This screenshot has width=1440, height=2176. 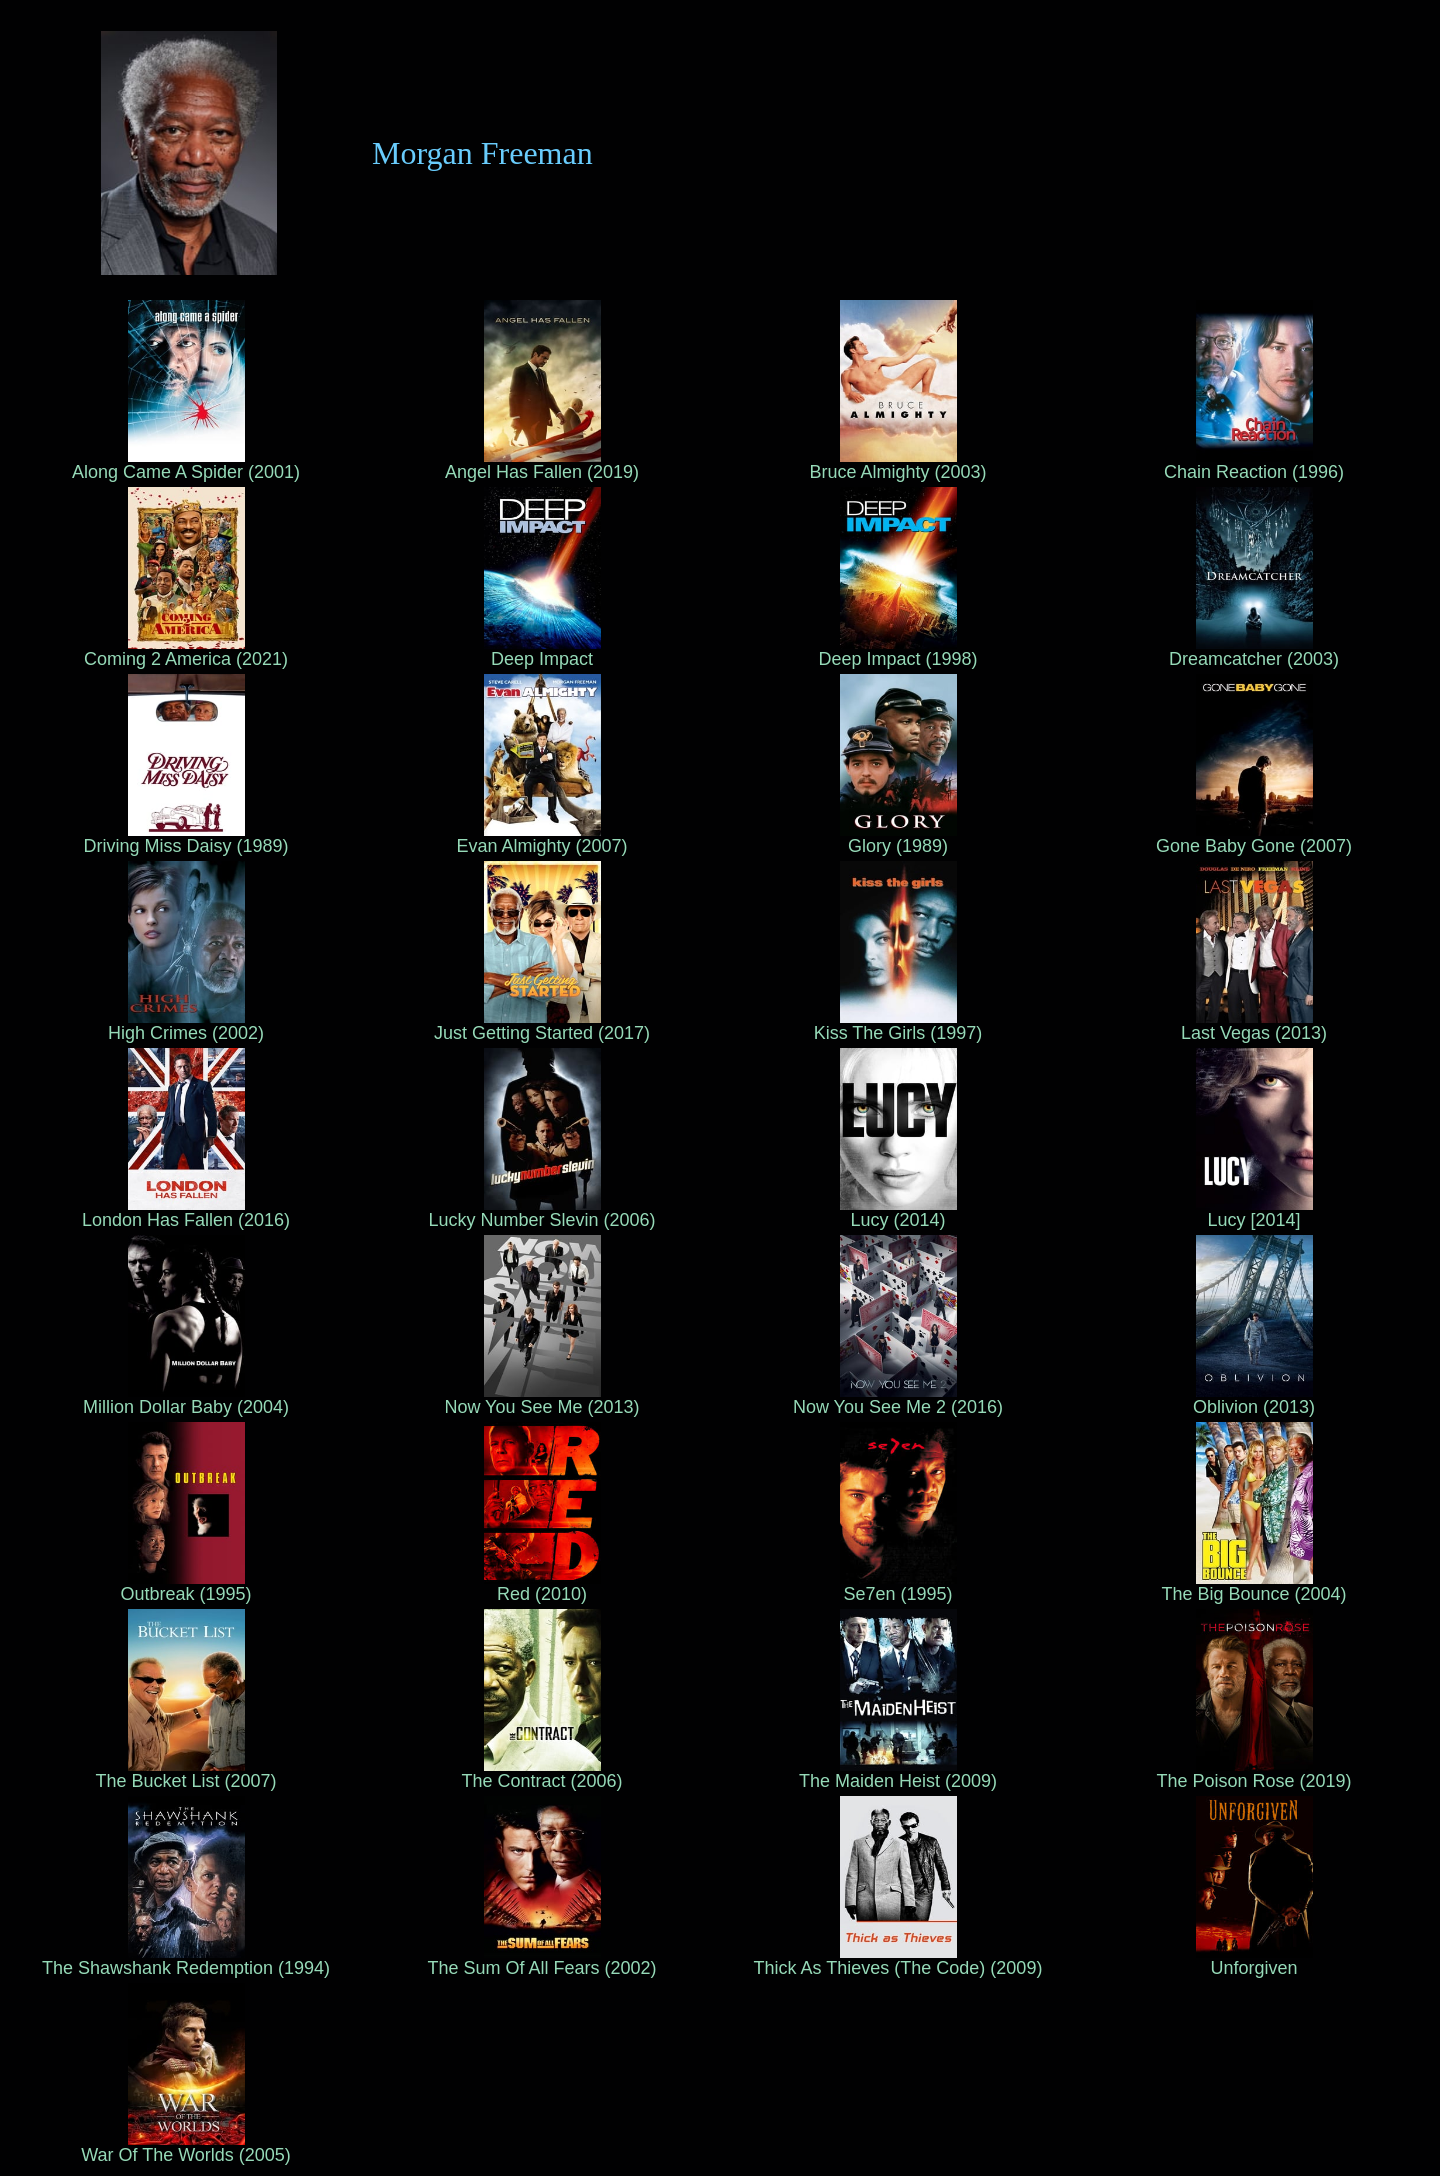 What do you see at coordinates (1254, 1212) in the screenshot?
I see `Lucy [2014]` at bounding box center [1254, 1212].